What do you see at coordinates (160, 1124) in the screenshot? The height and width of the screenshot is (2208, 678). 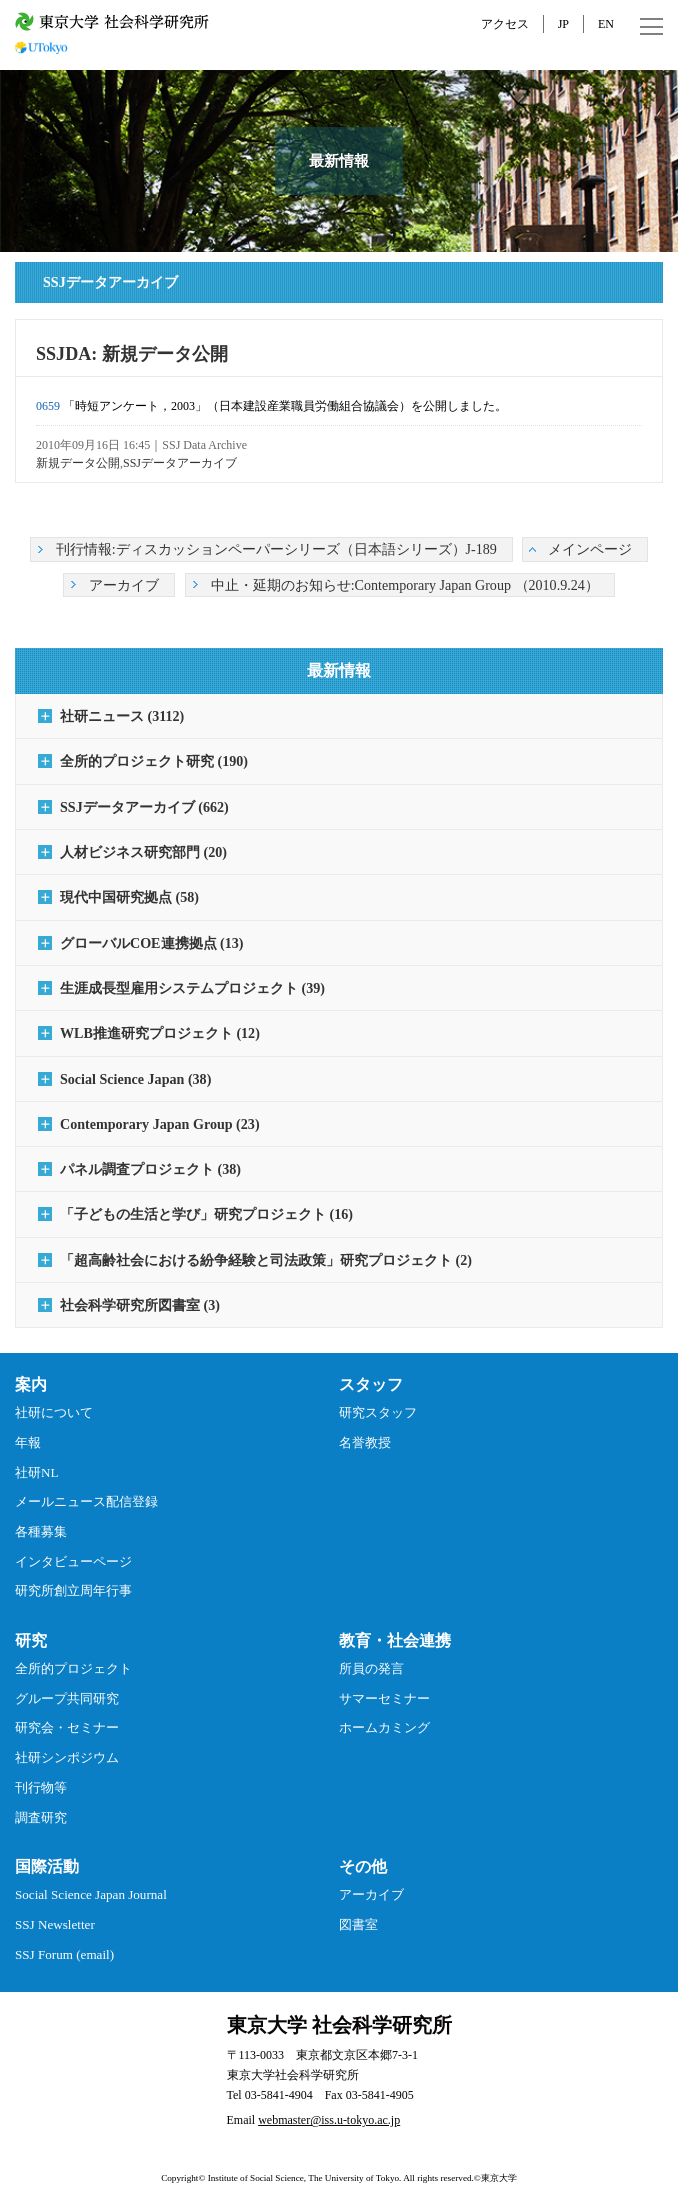 I see `Contemporary Japan Group (23)` at bounding box center [160, 1124].